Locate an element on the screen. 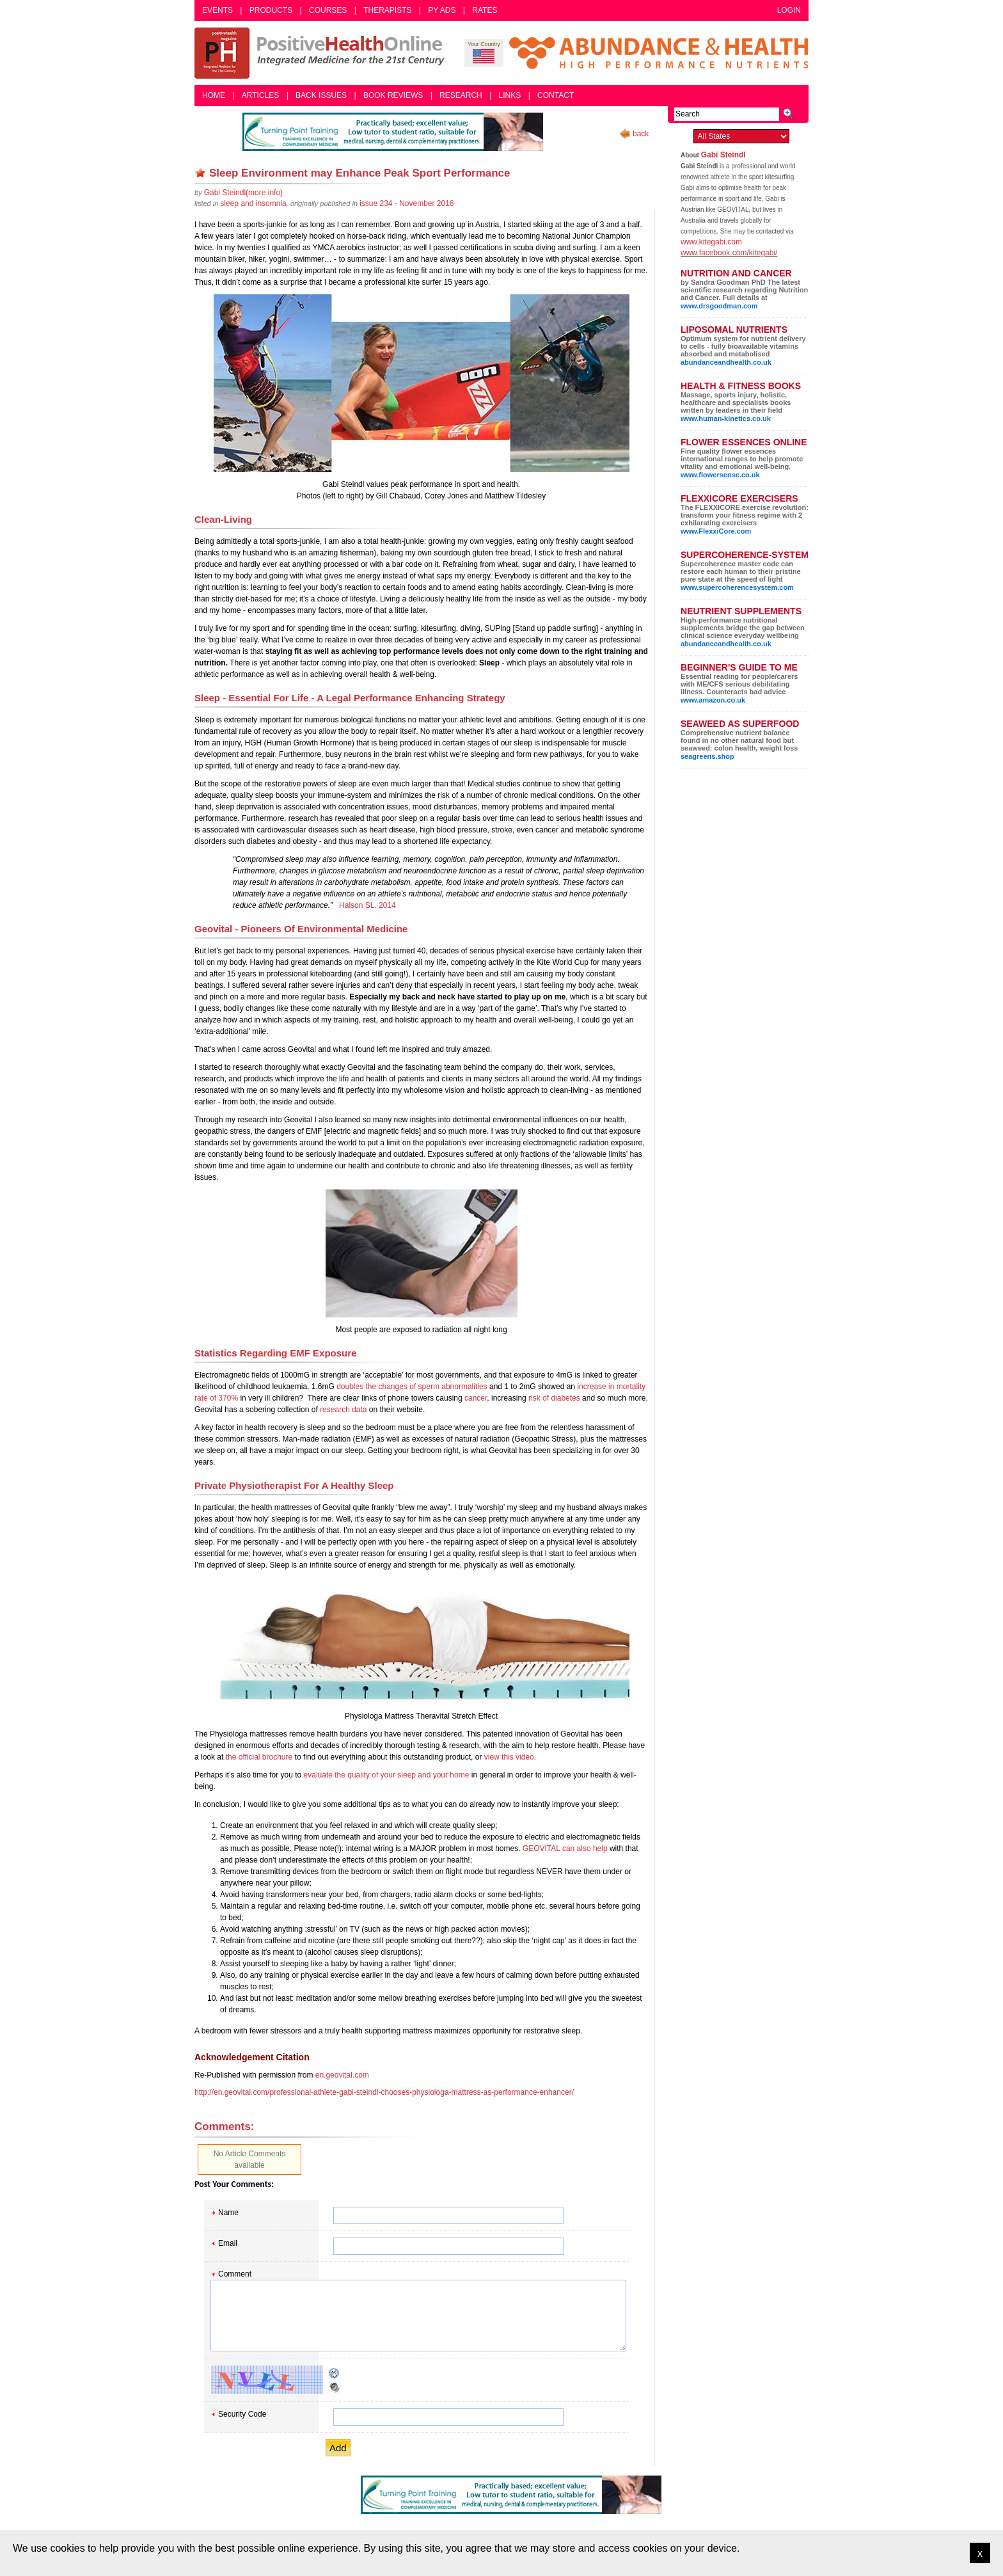  issue 234 - November 2016 is located at coordinates (406, 203).